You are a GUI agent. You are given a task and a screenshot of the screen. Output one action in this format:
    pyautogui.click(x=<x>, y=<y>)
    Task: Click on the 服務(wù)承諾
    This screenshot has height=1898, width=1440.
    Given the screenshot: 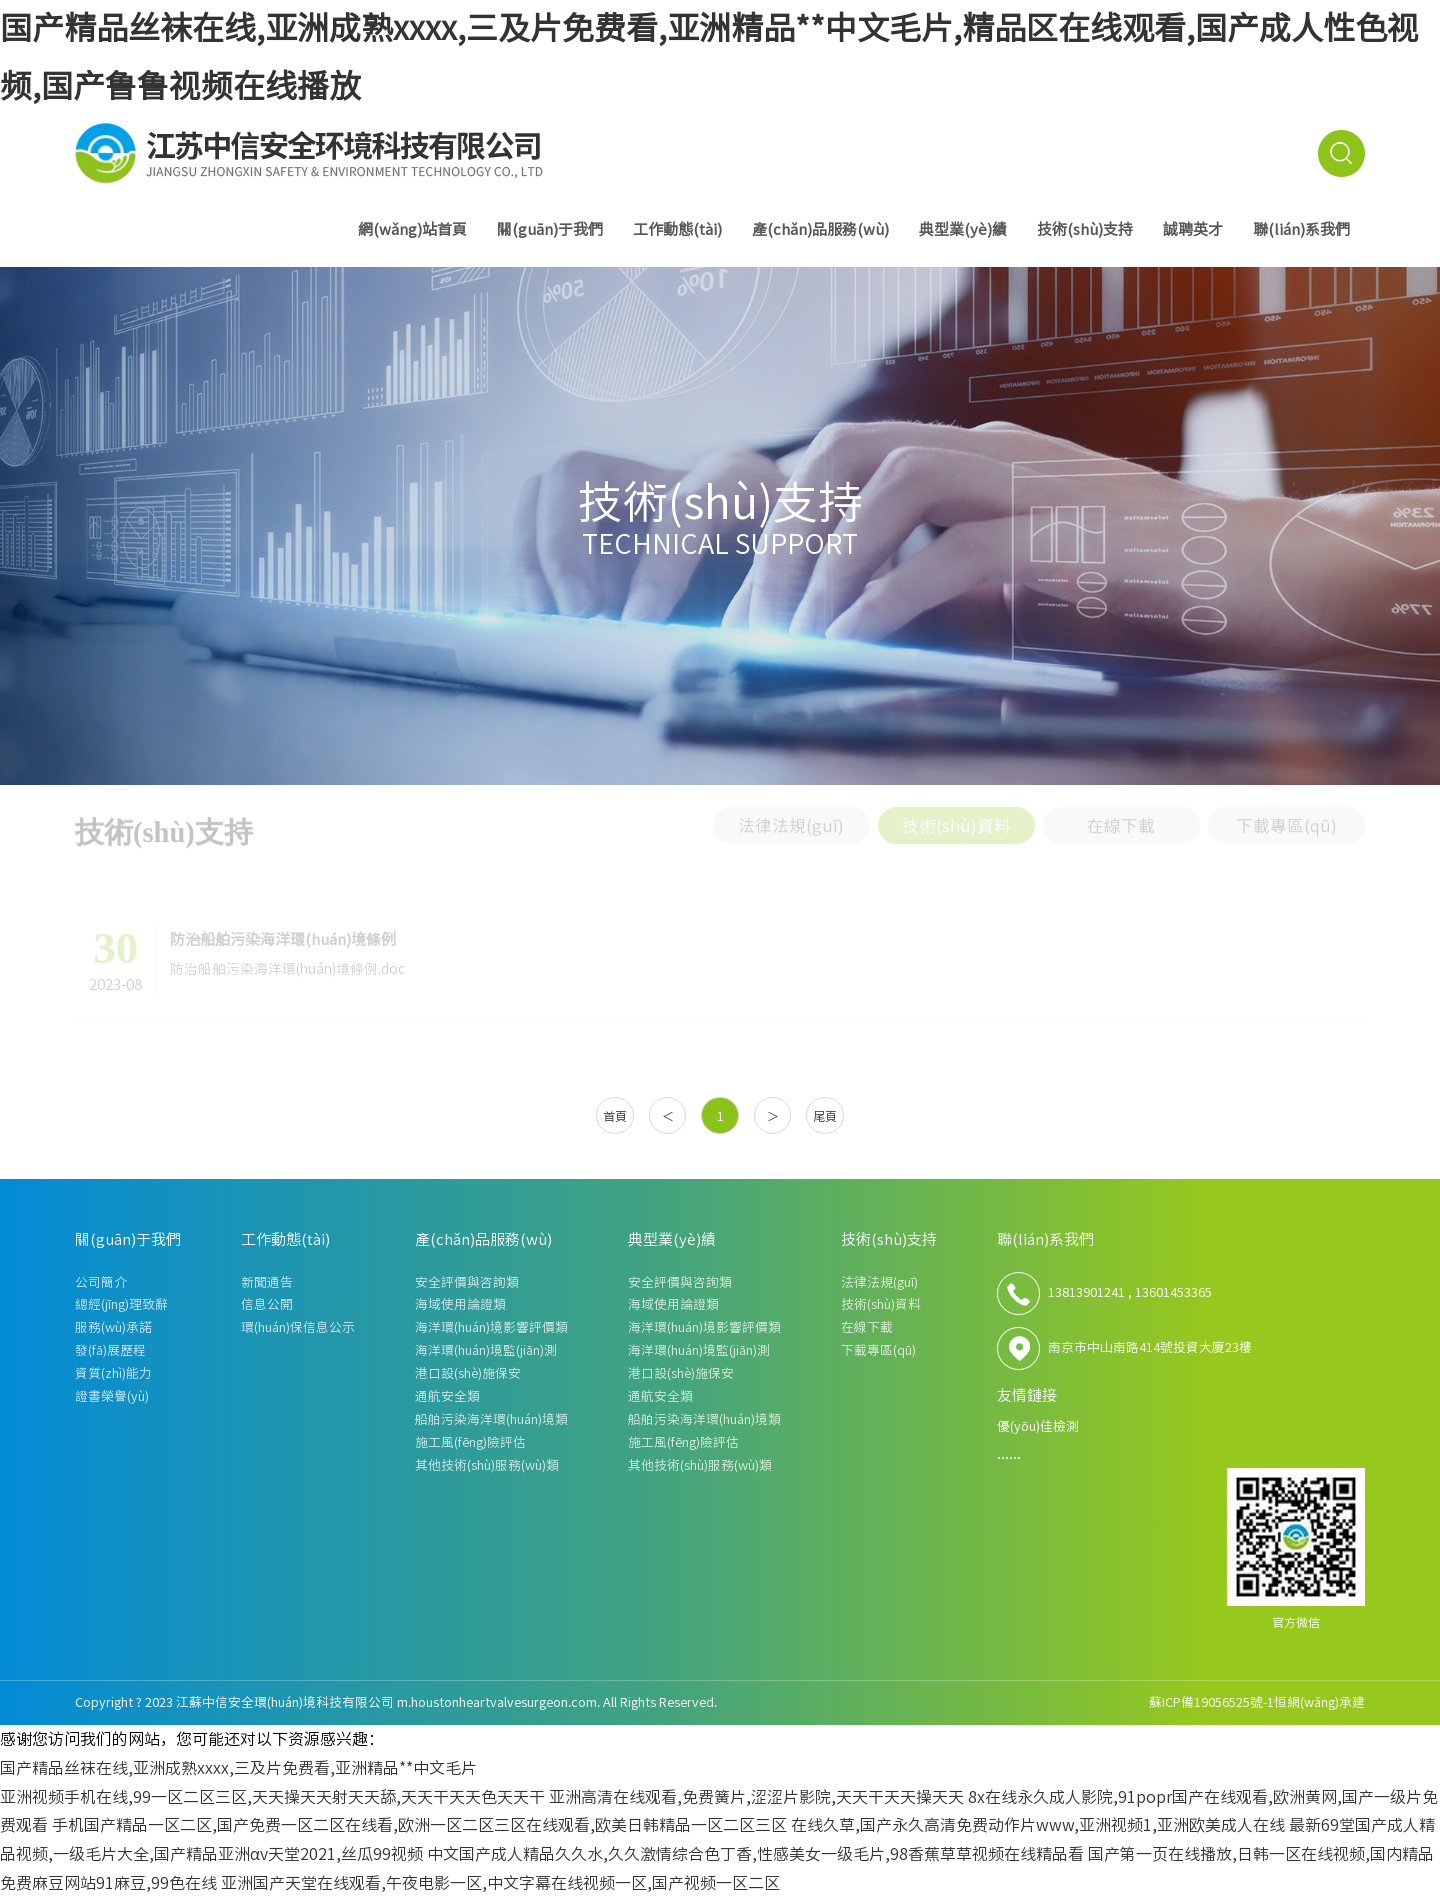 What is the action you would take?
    pyautogui.click(x=113, y=1327)
    